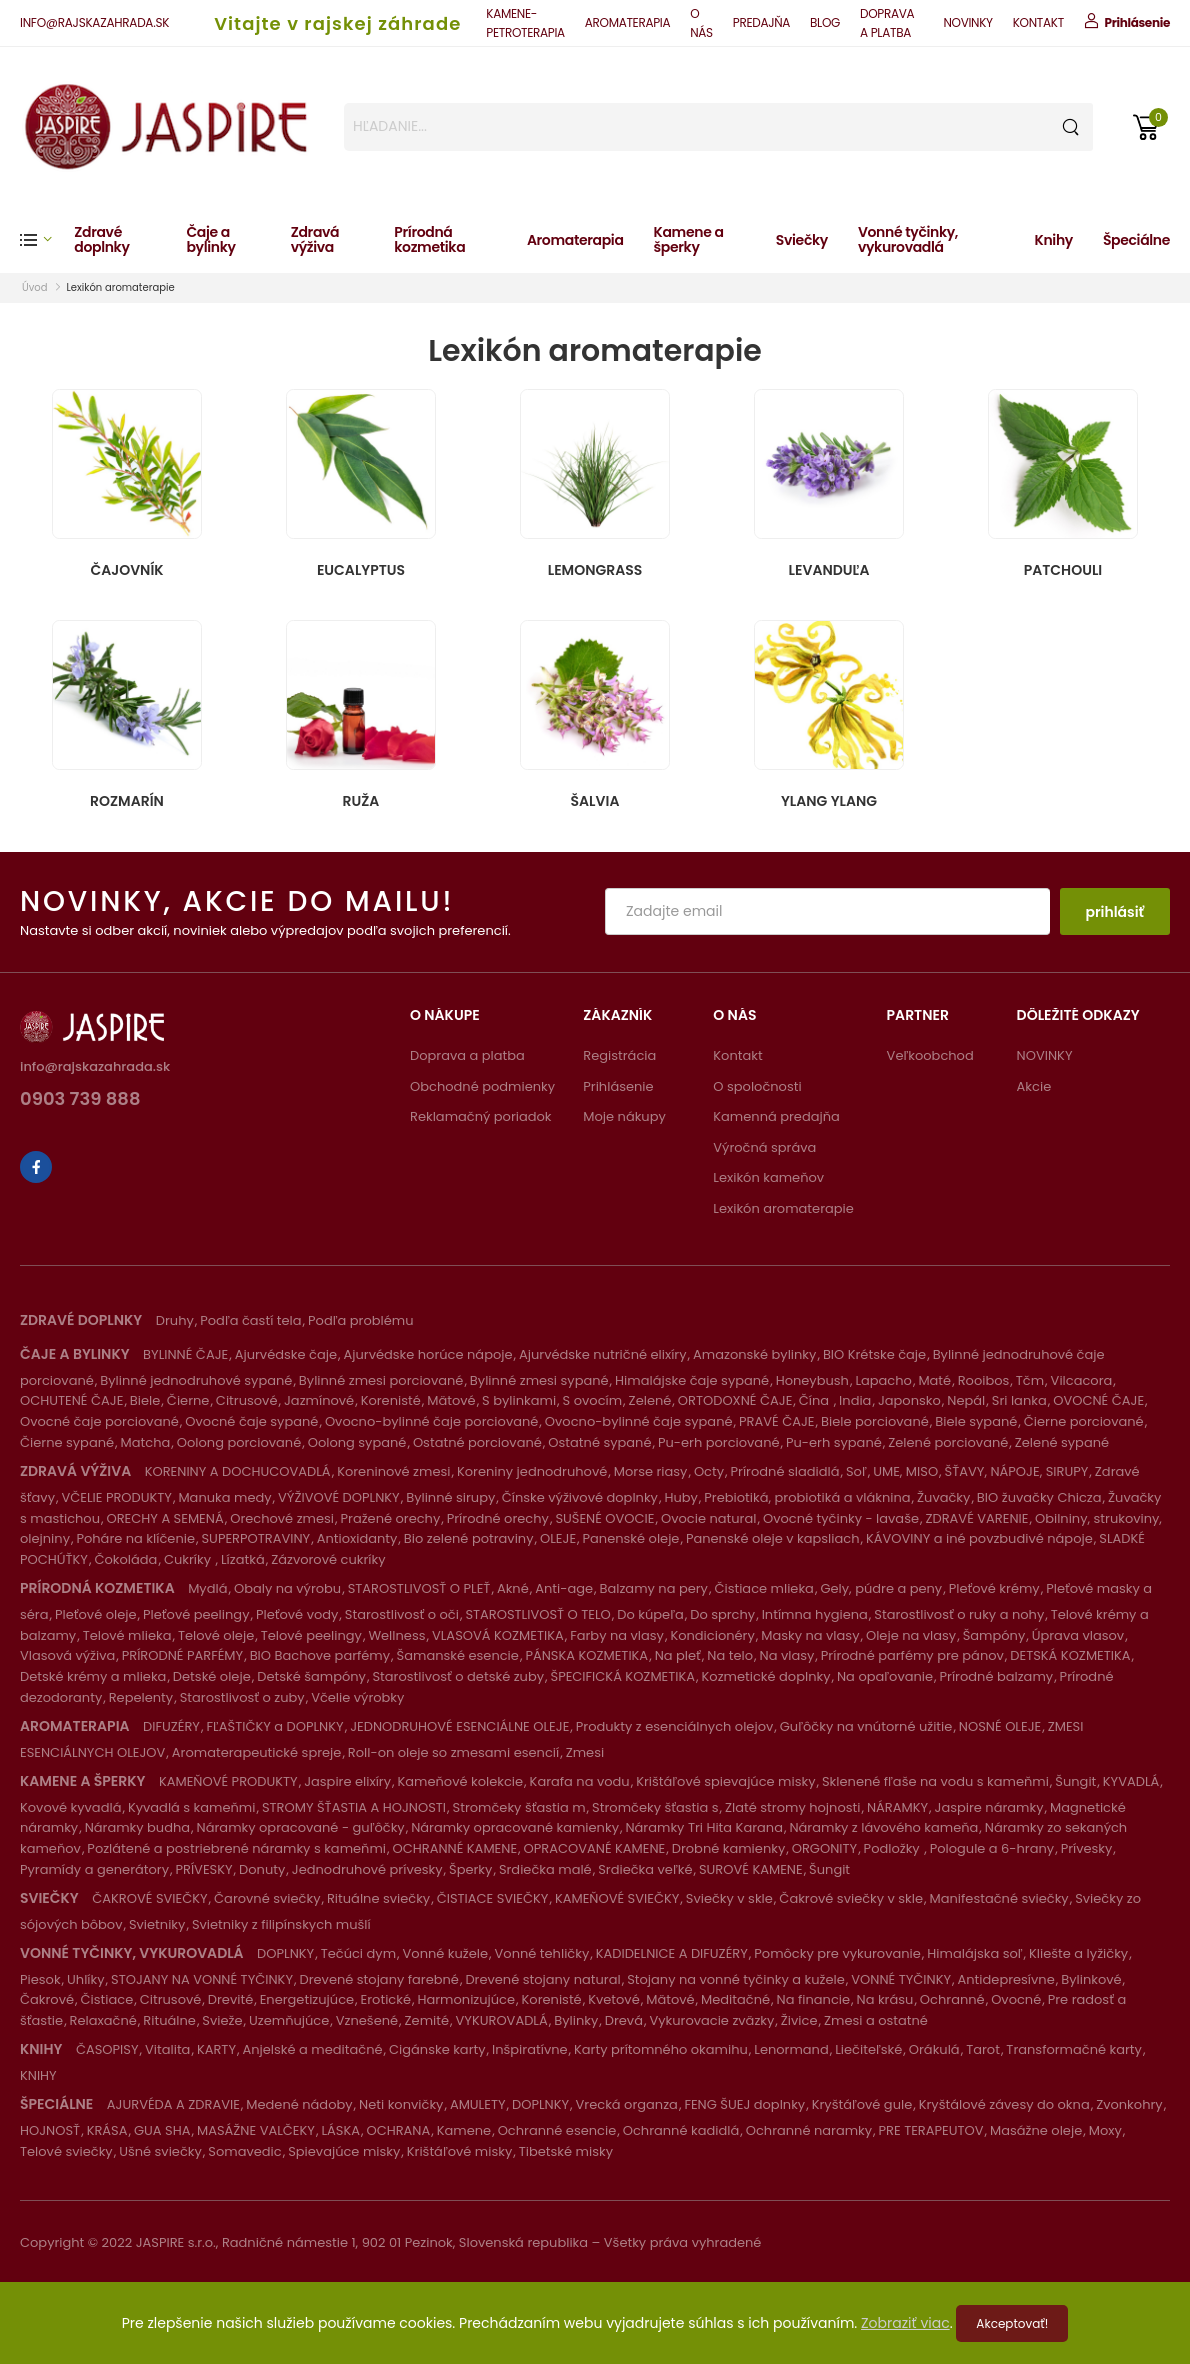 The image size is (1190, 2364). Describe the element at coordinates (103, 2020) in the screenshot. I see `Relaxačné` at that location.